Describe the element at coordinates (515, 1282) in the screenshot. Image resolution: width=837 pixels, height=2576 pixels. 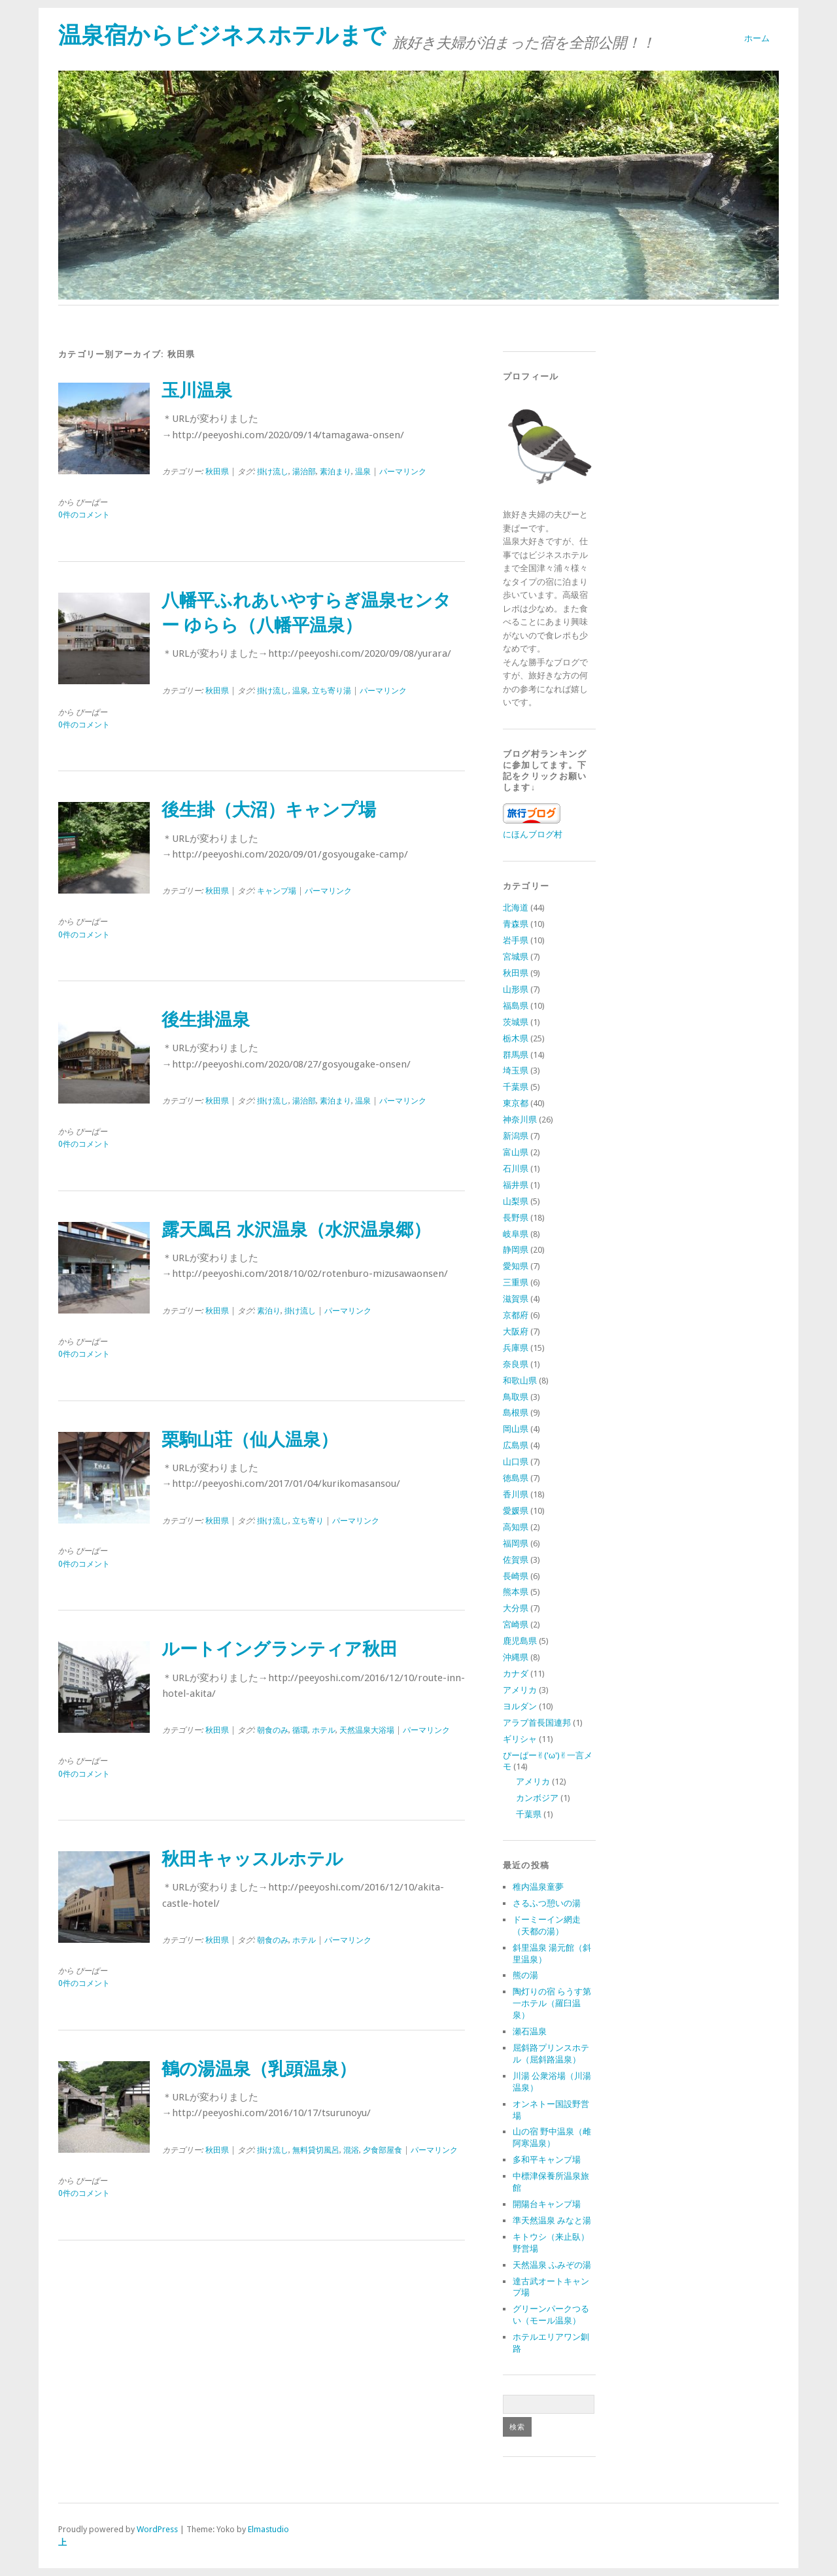
I see `三重県` at that location.